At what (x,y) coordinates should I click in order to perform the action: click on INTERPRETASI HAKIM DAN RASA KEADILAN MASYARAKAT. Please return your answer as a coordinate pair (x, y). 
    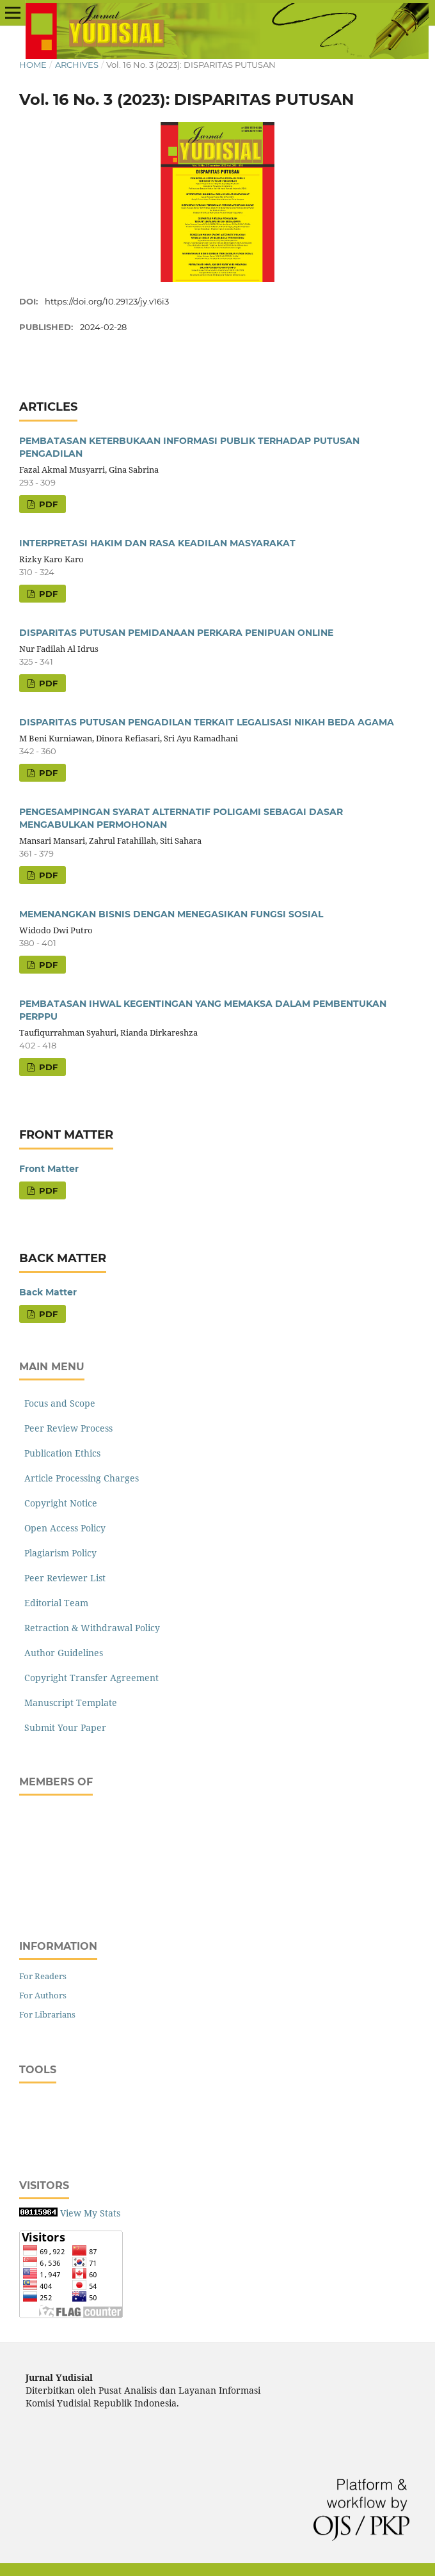
    Looking at the image, I should click on (157, 543).